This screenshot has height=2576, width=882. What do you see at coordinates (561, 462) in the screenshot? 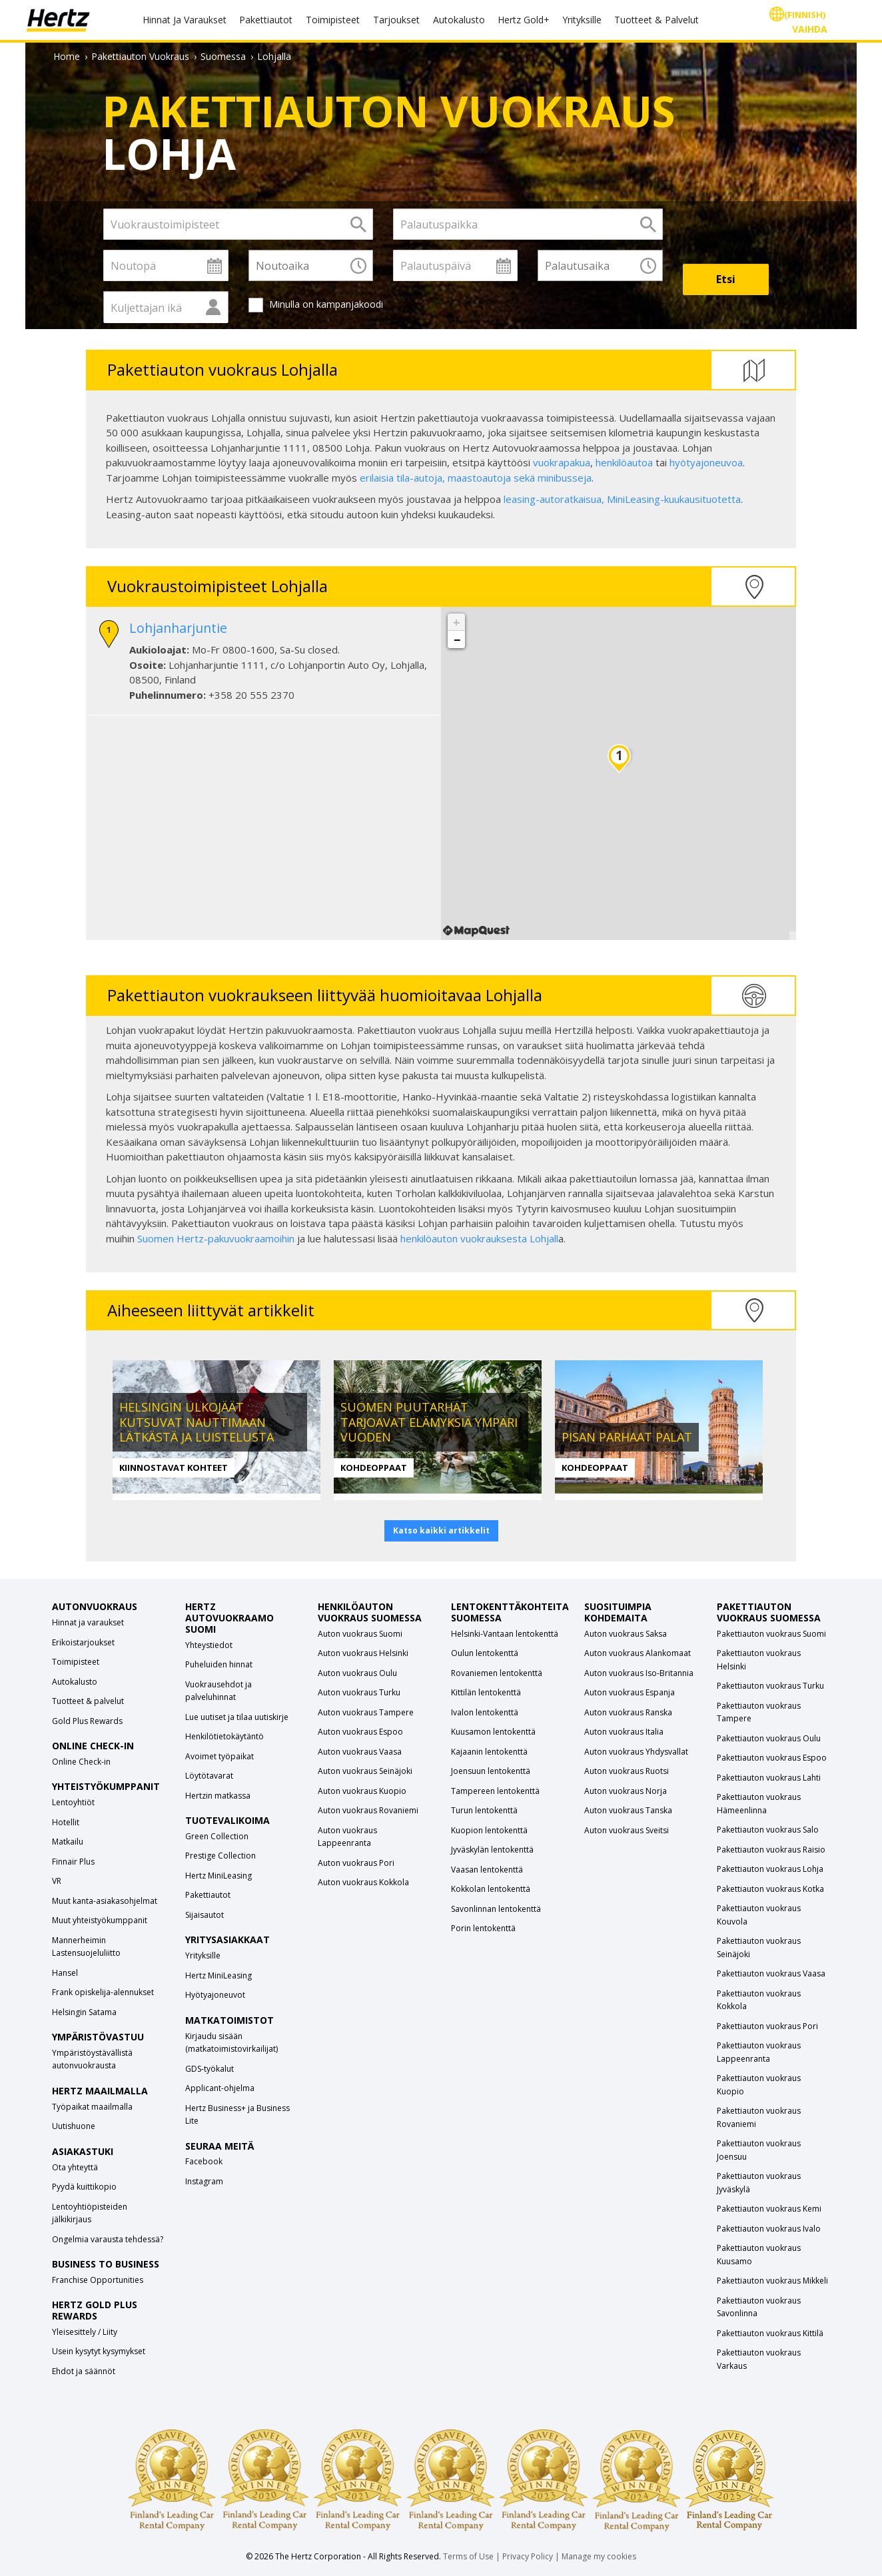
I see `vuokrapakua` at bounding box center [561, 462].